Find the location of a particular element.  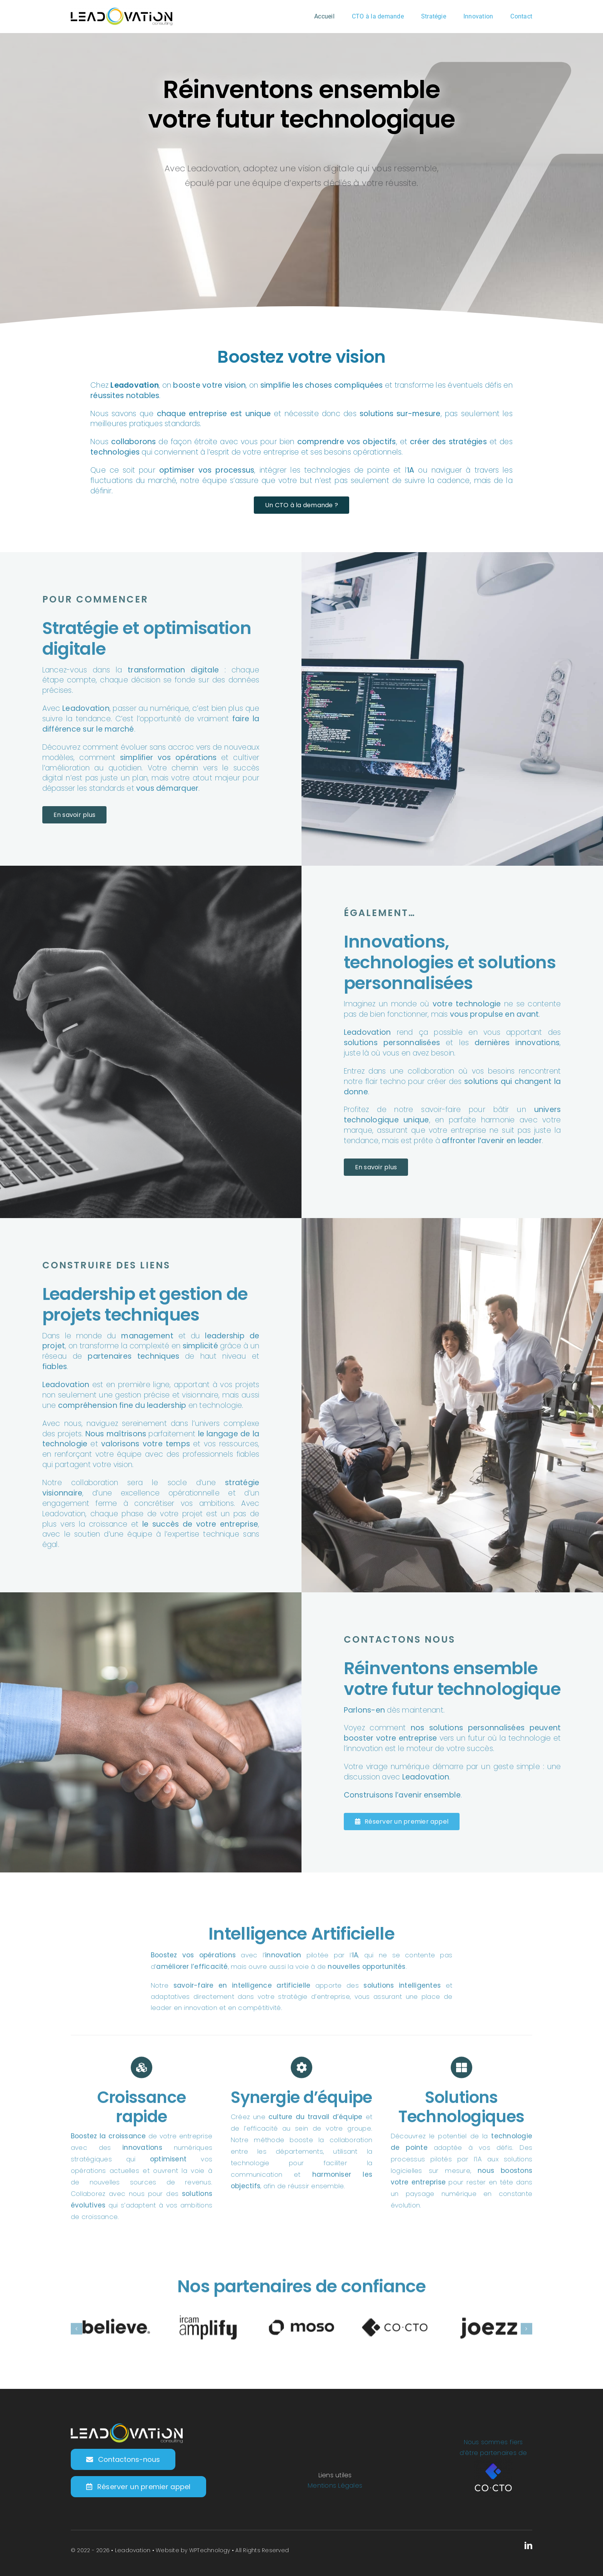

Leadovation is located at coordinates (133, 2550).